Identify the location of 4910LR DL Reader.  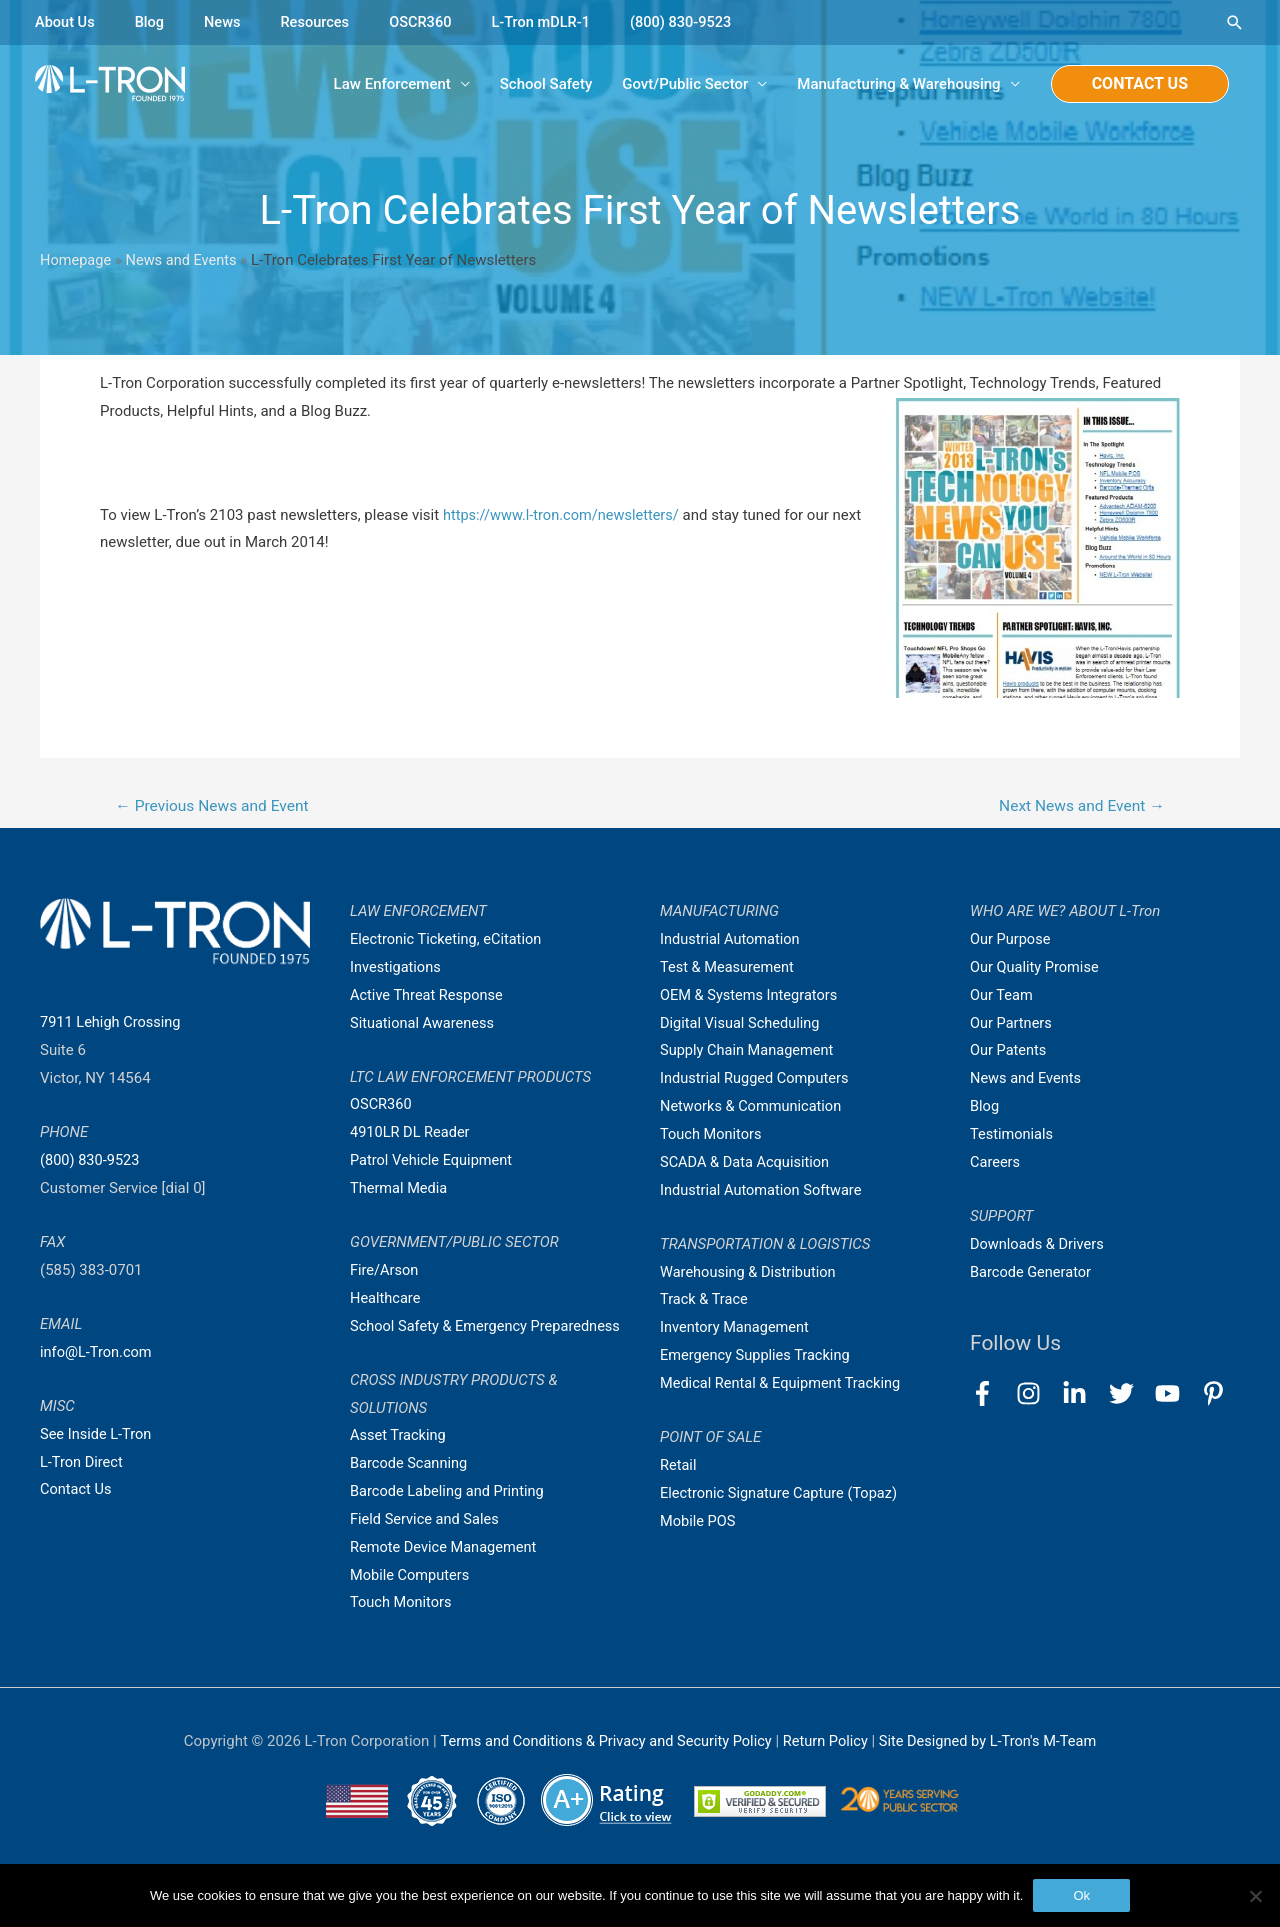
(411, 1134).